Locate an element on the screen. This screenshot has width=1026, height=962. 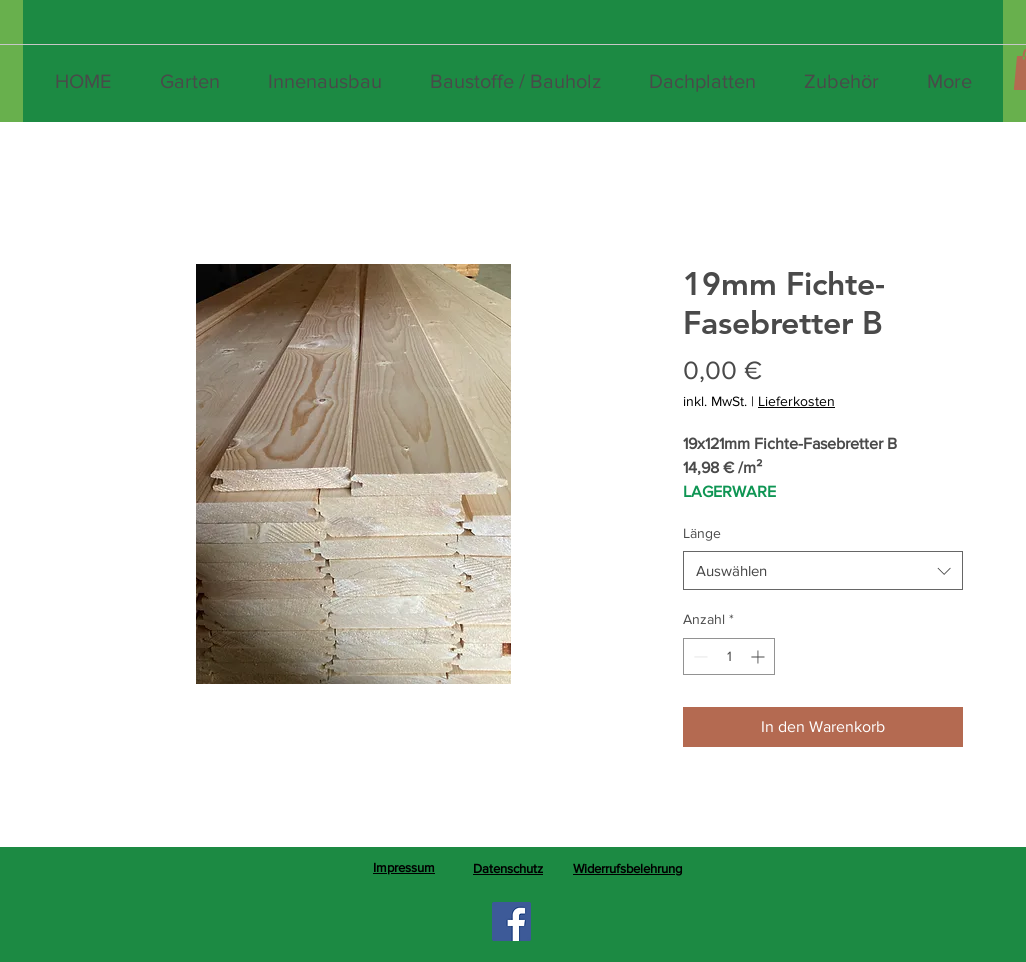
[Facebook] is located at coordinates (511, 921).